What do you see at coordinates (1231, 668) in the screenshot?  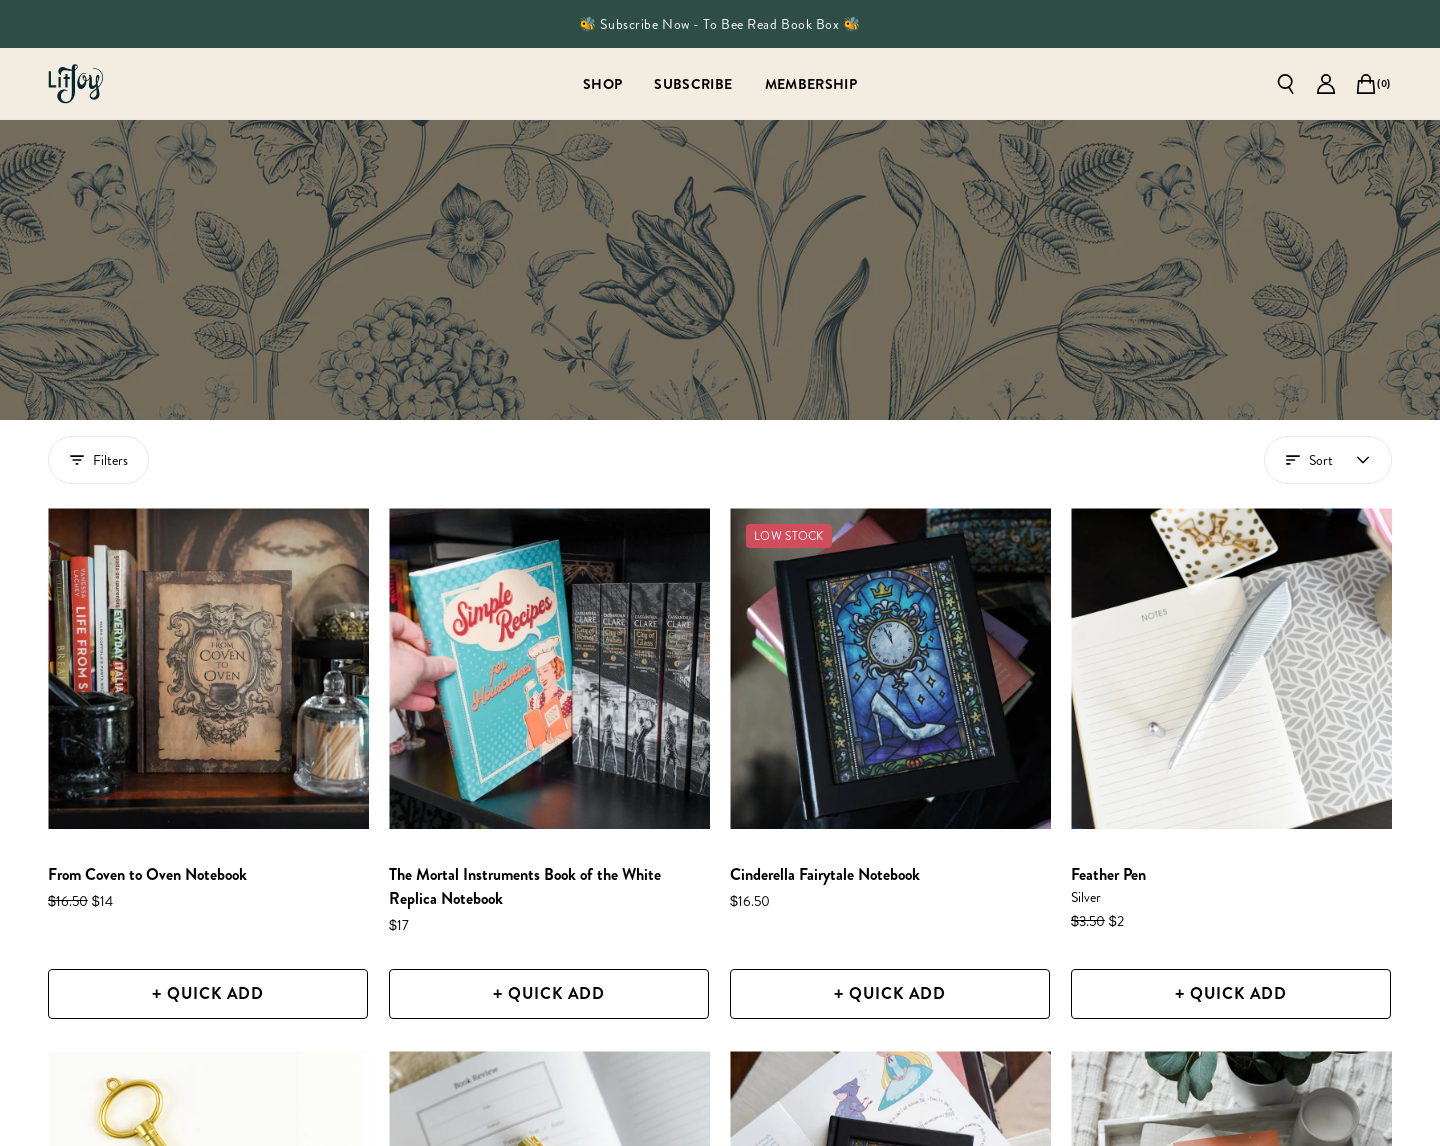 I see `[Feather Pen]` at bounding box center [1231, 668].